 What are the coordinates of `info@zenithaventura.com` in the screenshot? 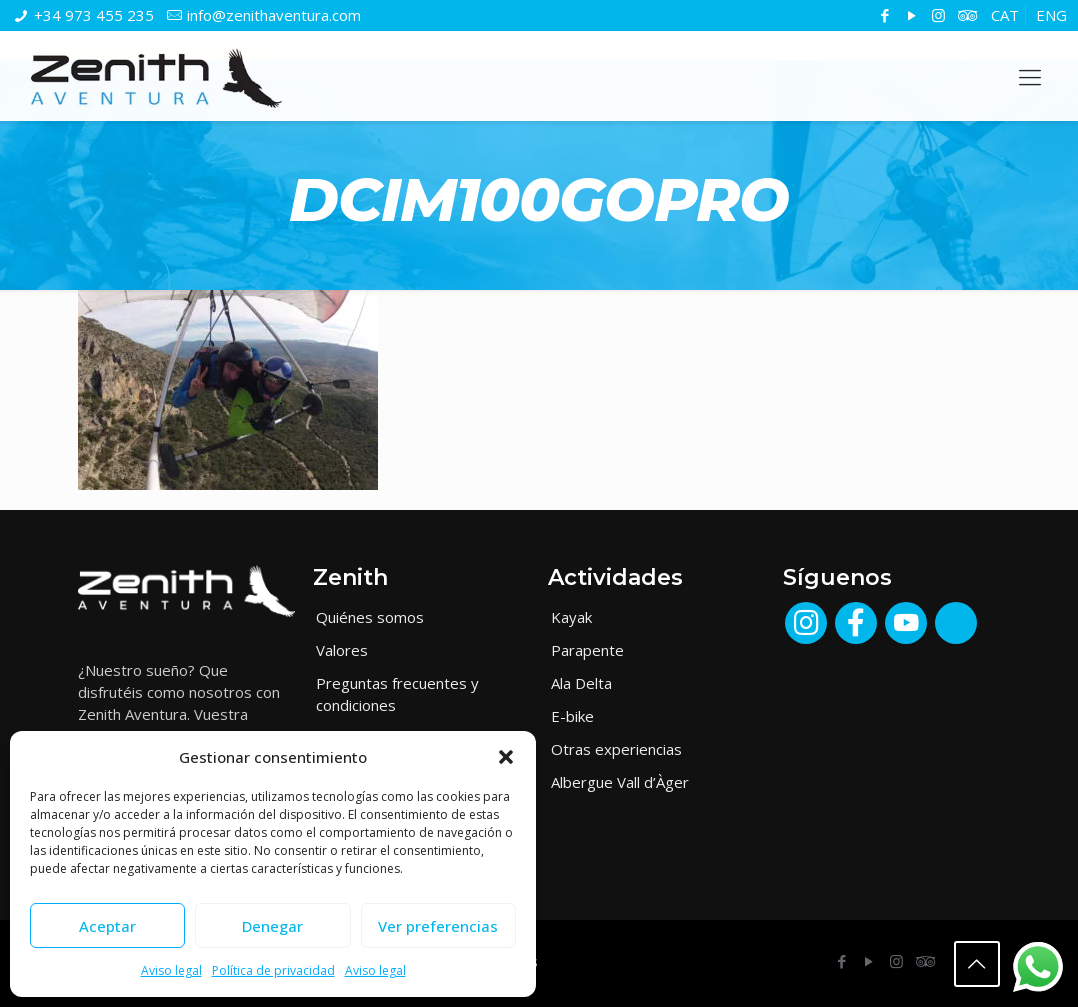 It's located at (274, 15).